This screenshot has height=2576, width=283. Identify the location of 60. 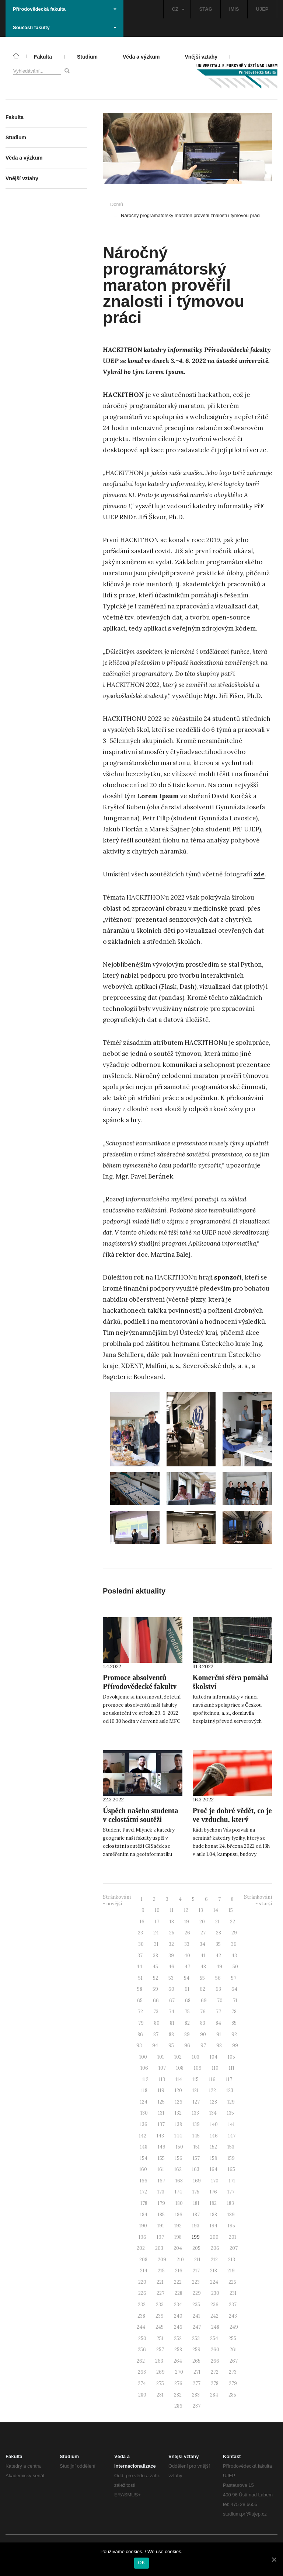
(171, 1989).